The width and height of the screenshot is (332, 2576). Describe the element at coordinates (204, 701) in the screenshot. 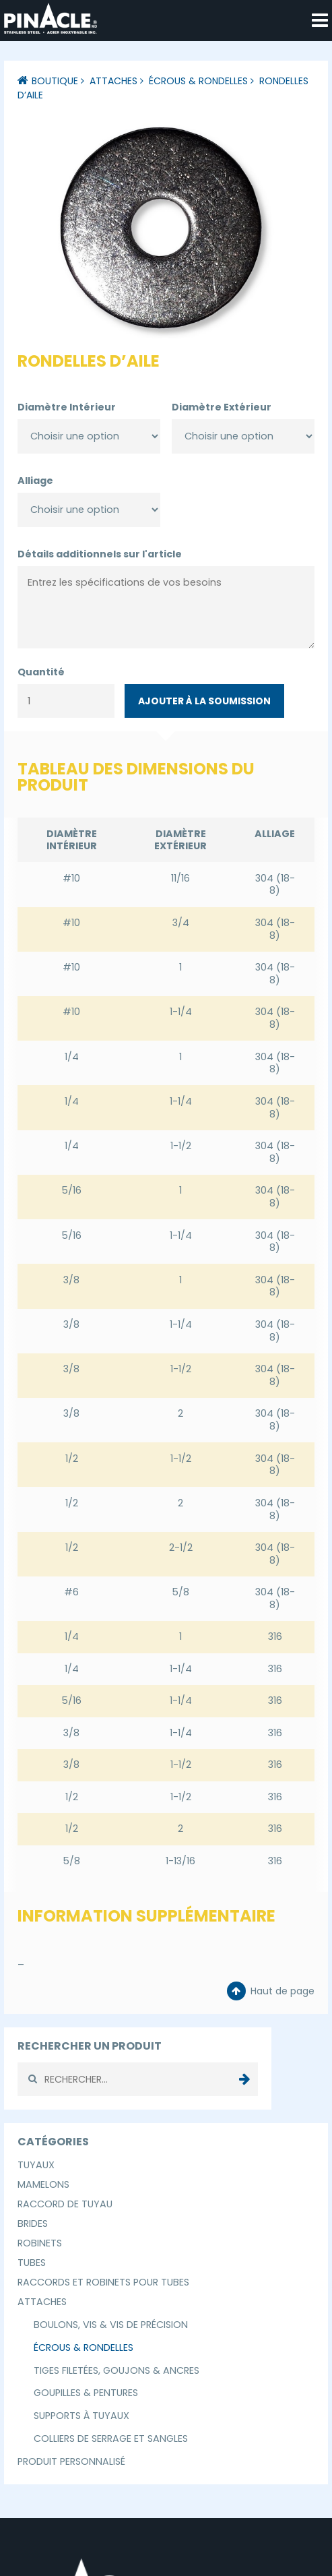

I see `Ajouter à la soumission` at that location.